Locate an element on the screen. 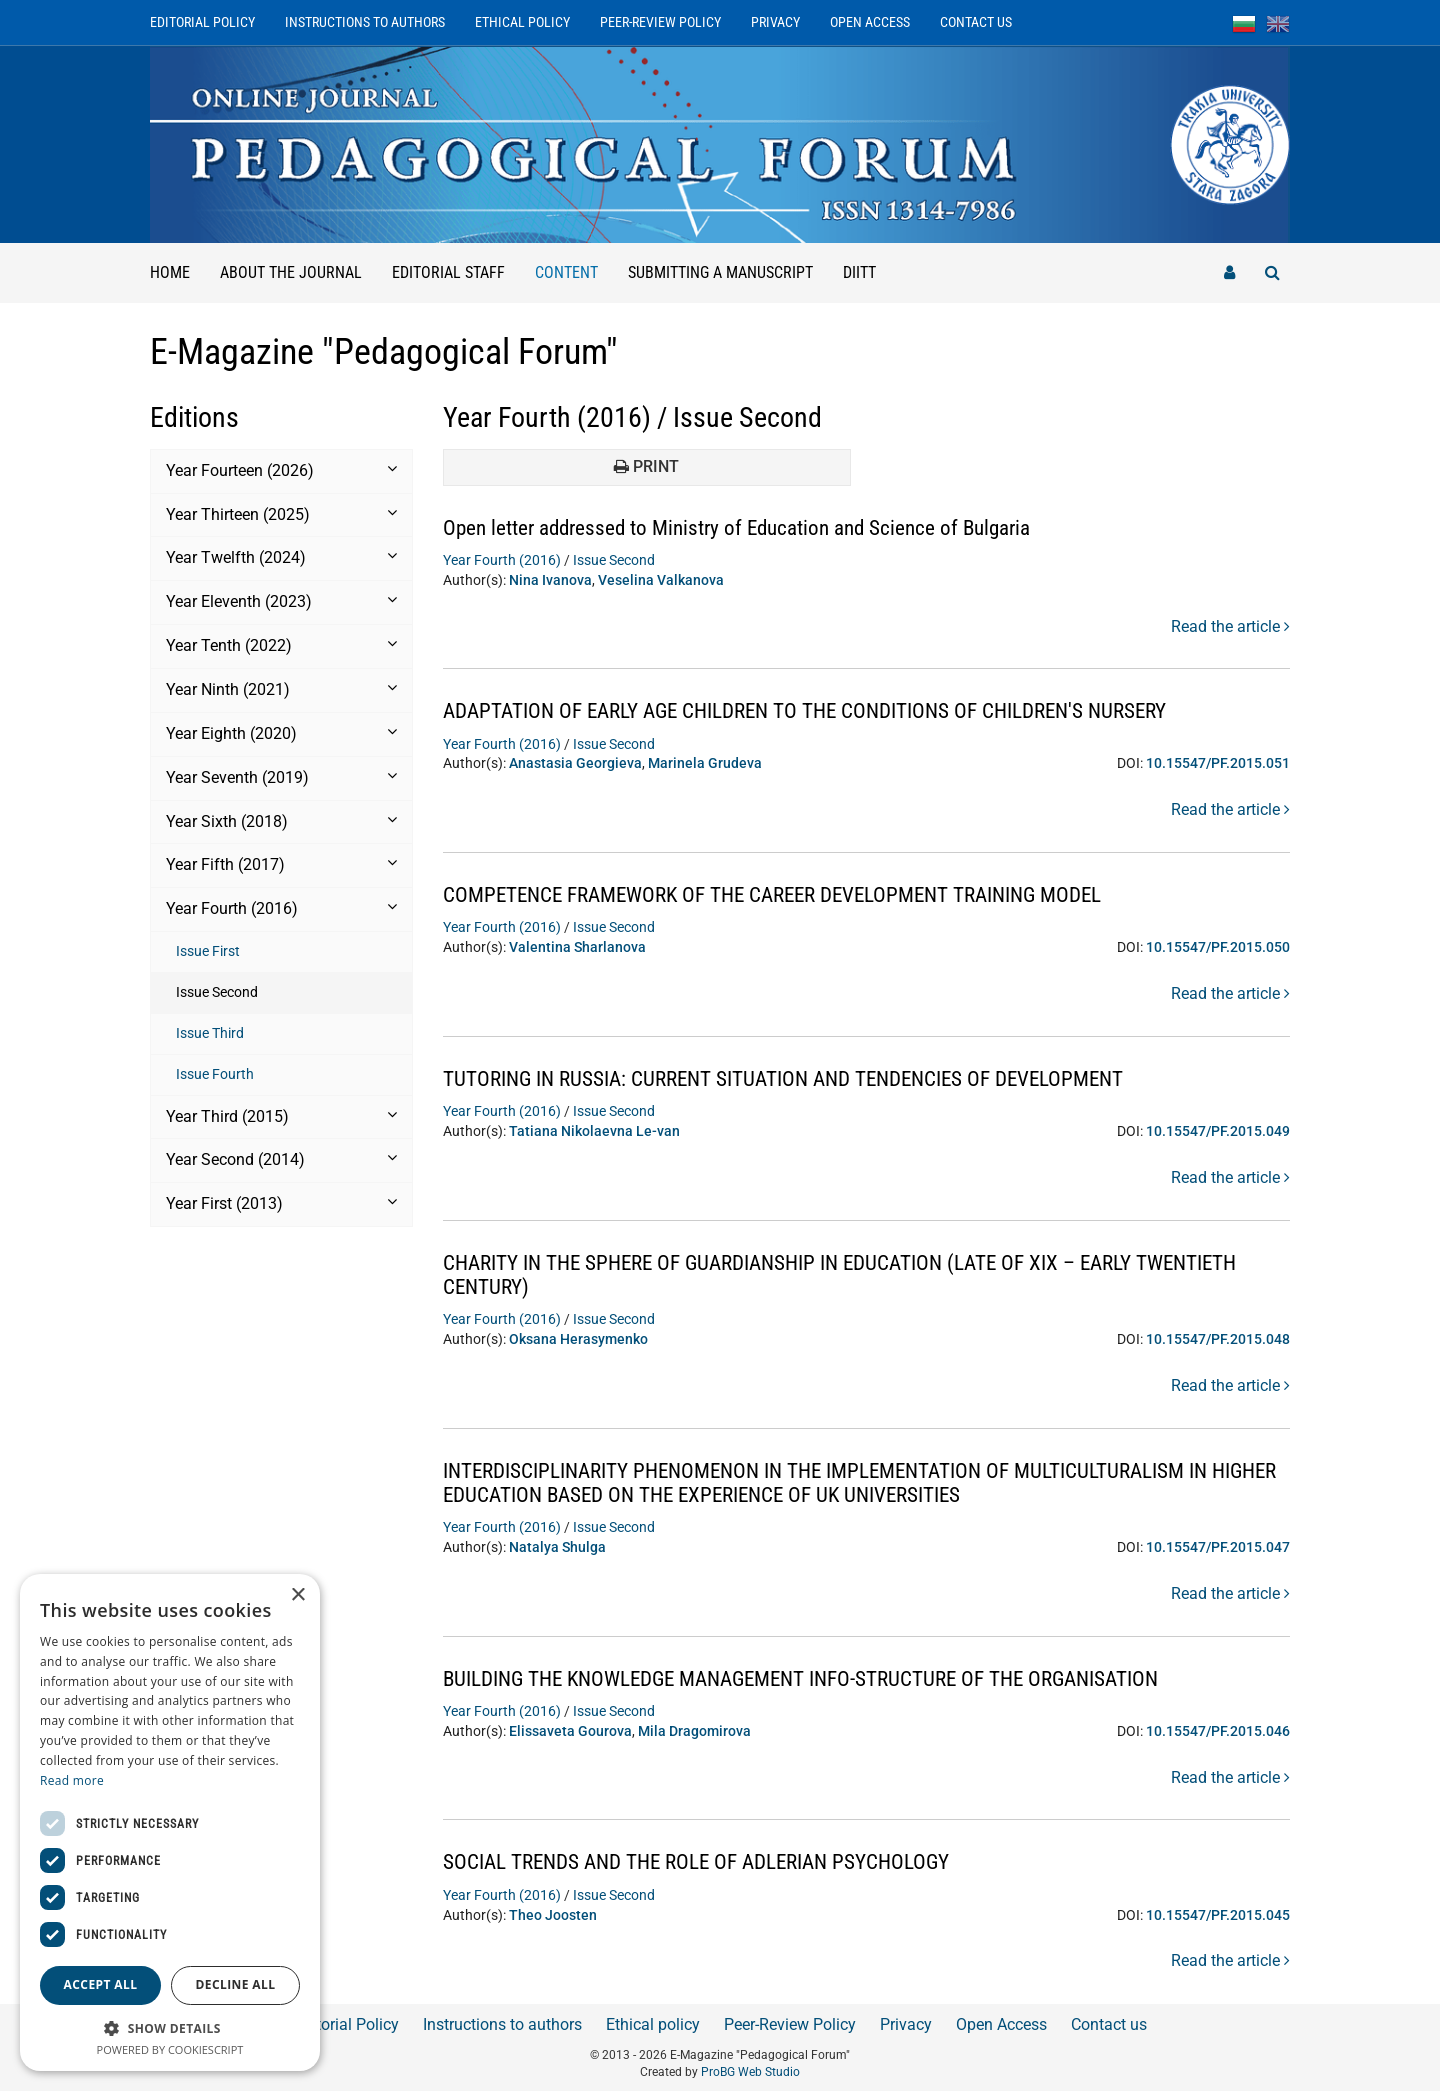 The width and height of the screenshot is (1440, 2091). Accept all [button] is located at coordinates (101, 1984).